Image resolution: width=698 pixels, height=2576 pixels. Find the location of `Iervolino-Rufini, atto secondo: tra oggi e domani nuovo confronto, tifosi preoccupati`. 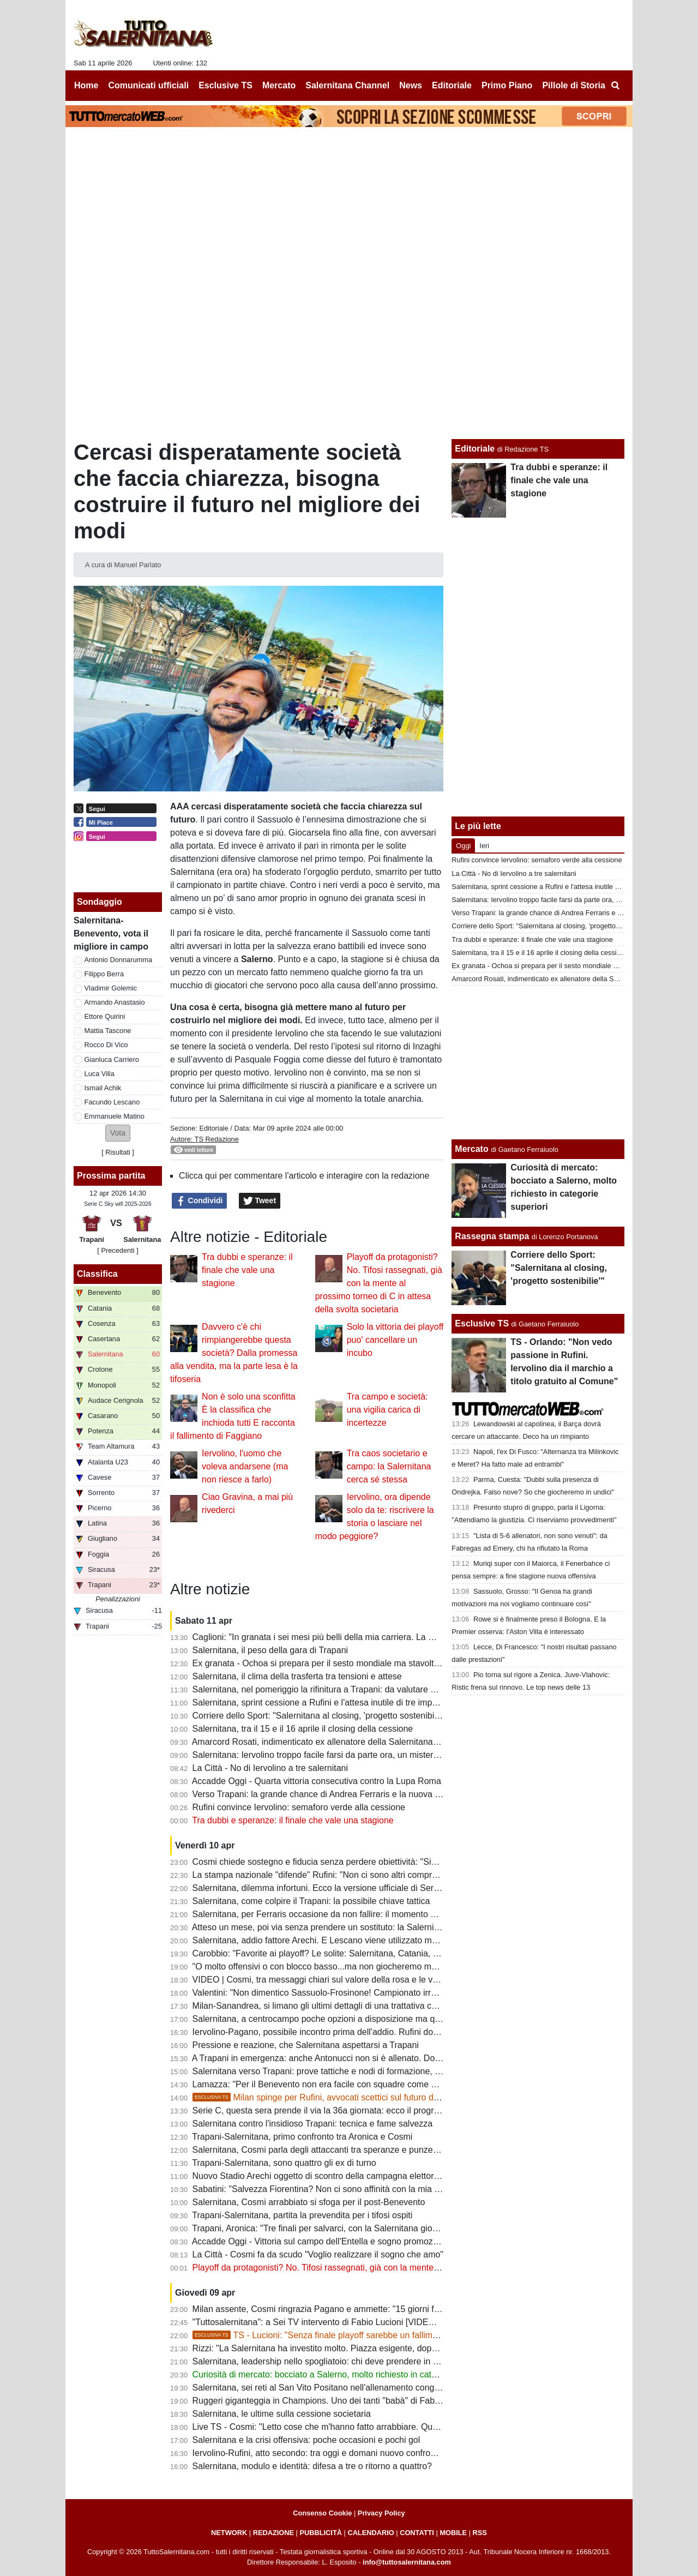

Iervolino-Rufini, atto secondo: tra oggi e domani nuovo confronto, tifosi preoccupati is located at coordinates (352, 2453).